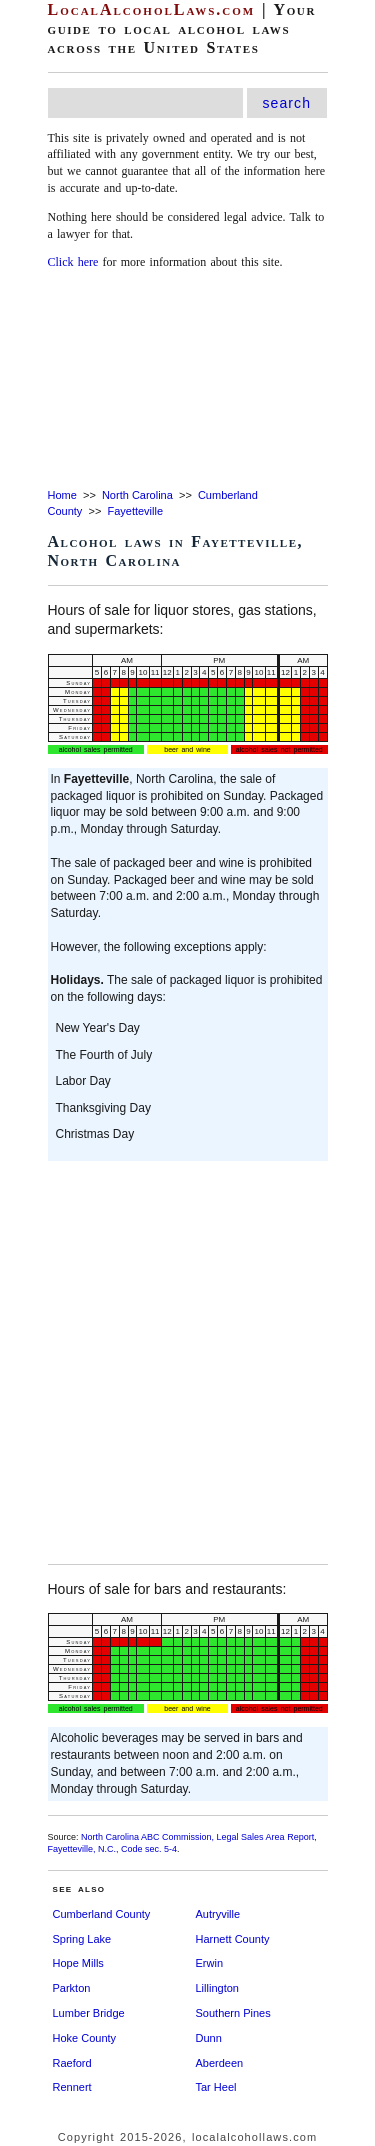 The width and height of the screenshot is (375, 2146). I want to click on Tar Heel, so click(216, 2087).